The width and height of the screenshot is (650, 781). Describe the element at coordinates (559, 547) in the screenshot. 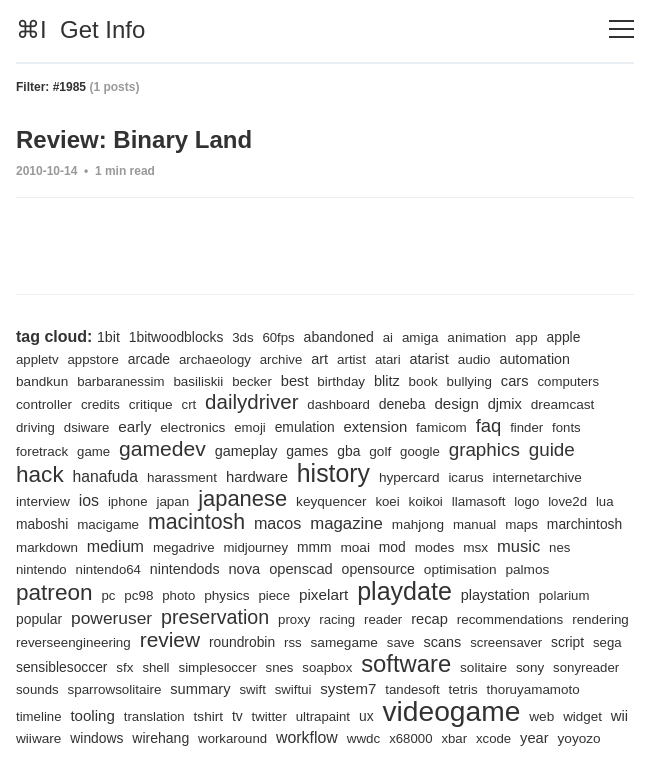

I see `nes` at that location.